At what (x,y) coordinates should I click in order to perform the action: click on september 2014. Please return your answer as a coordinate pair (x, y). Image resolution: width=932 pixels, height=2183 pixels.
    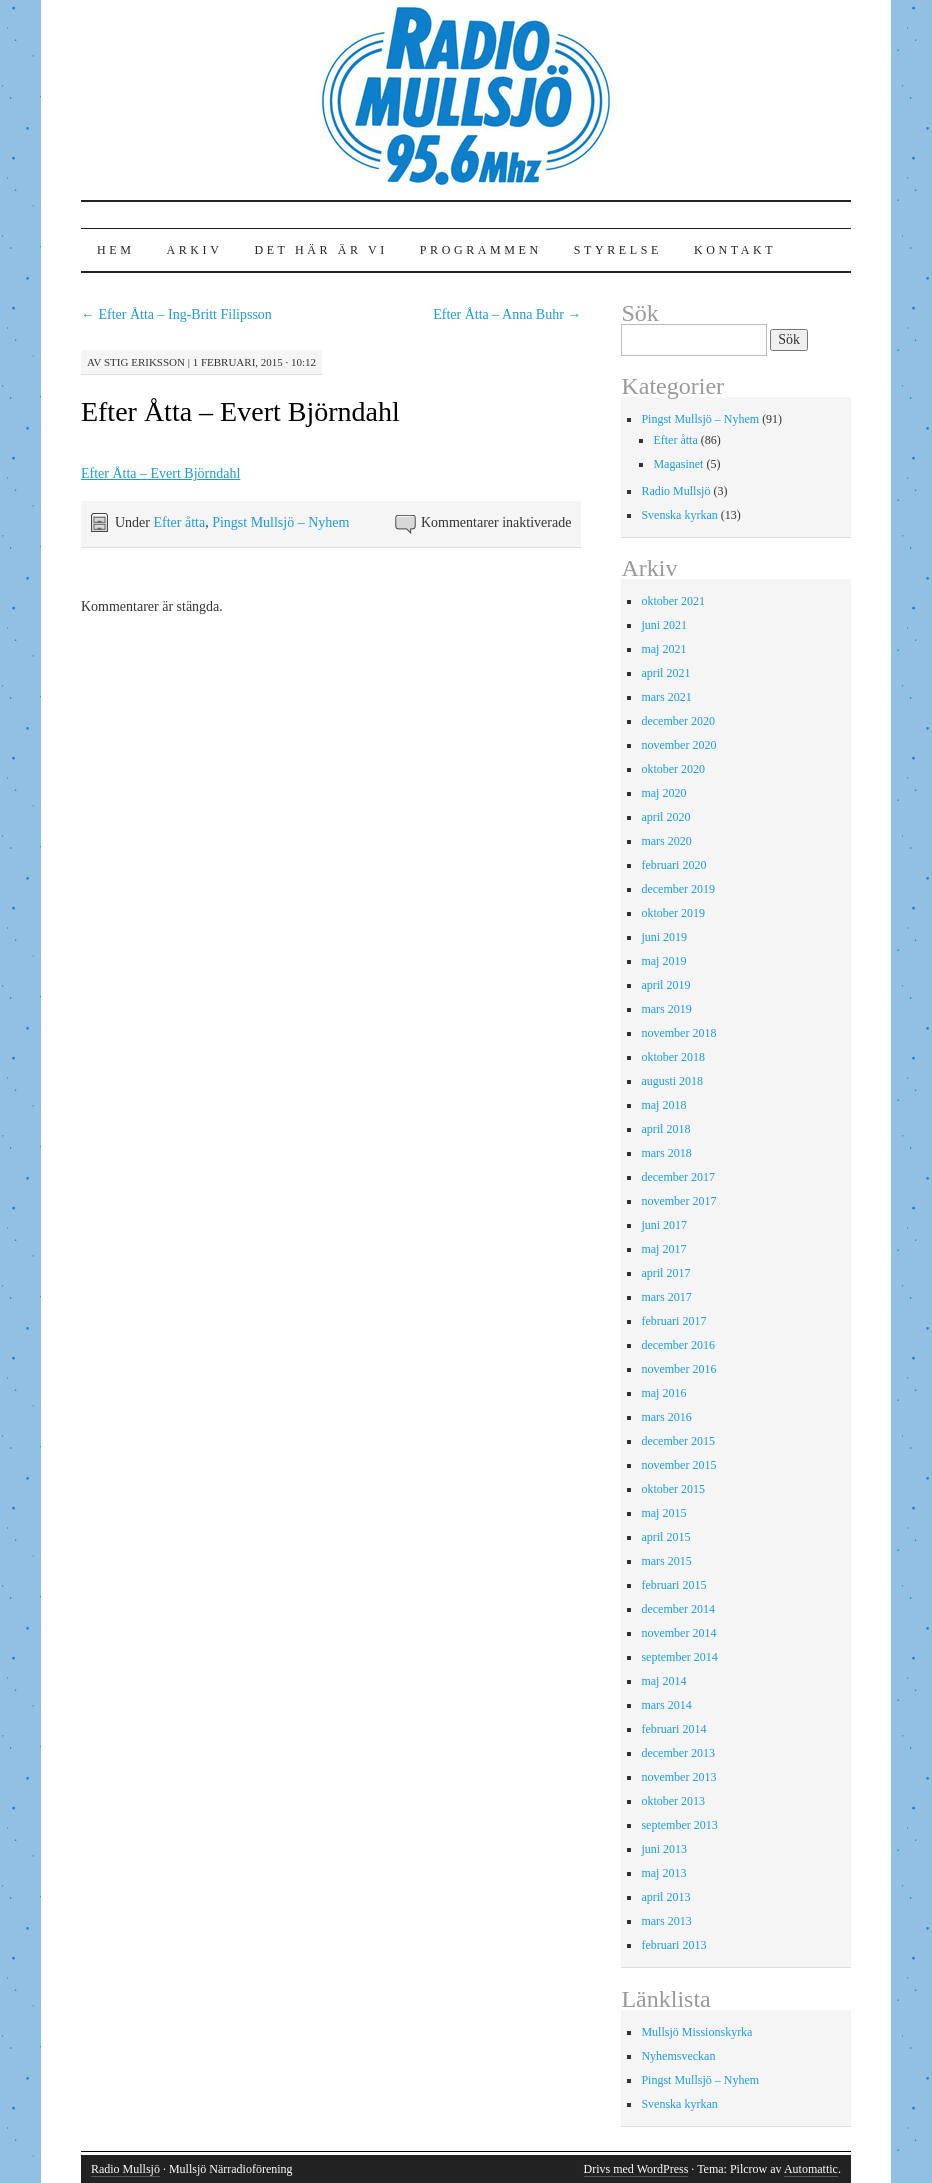
    Looking at the image, I should click on (679, 1657).